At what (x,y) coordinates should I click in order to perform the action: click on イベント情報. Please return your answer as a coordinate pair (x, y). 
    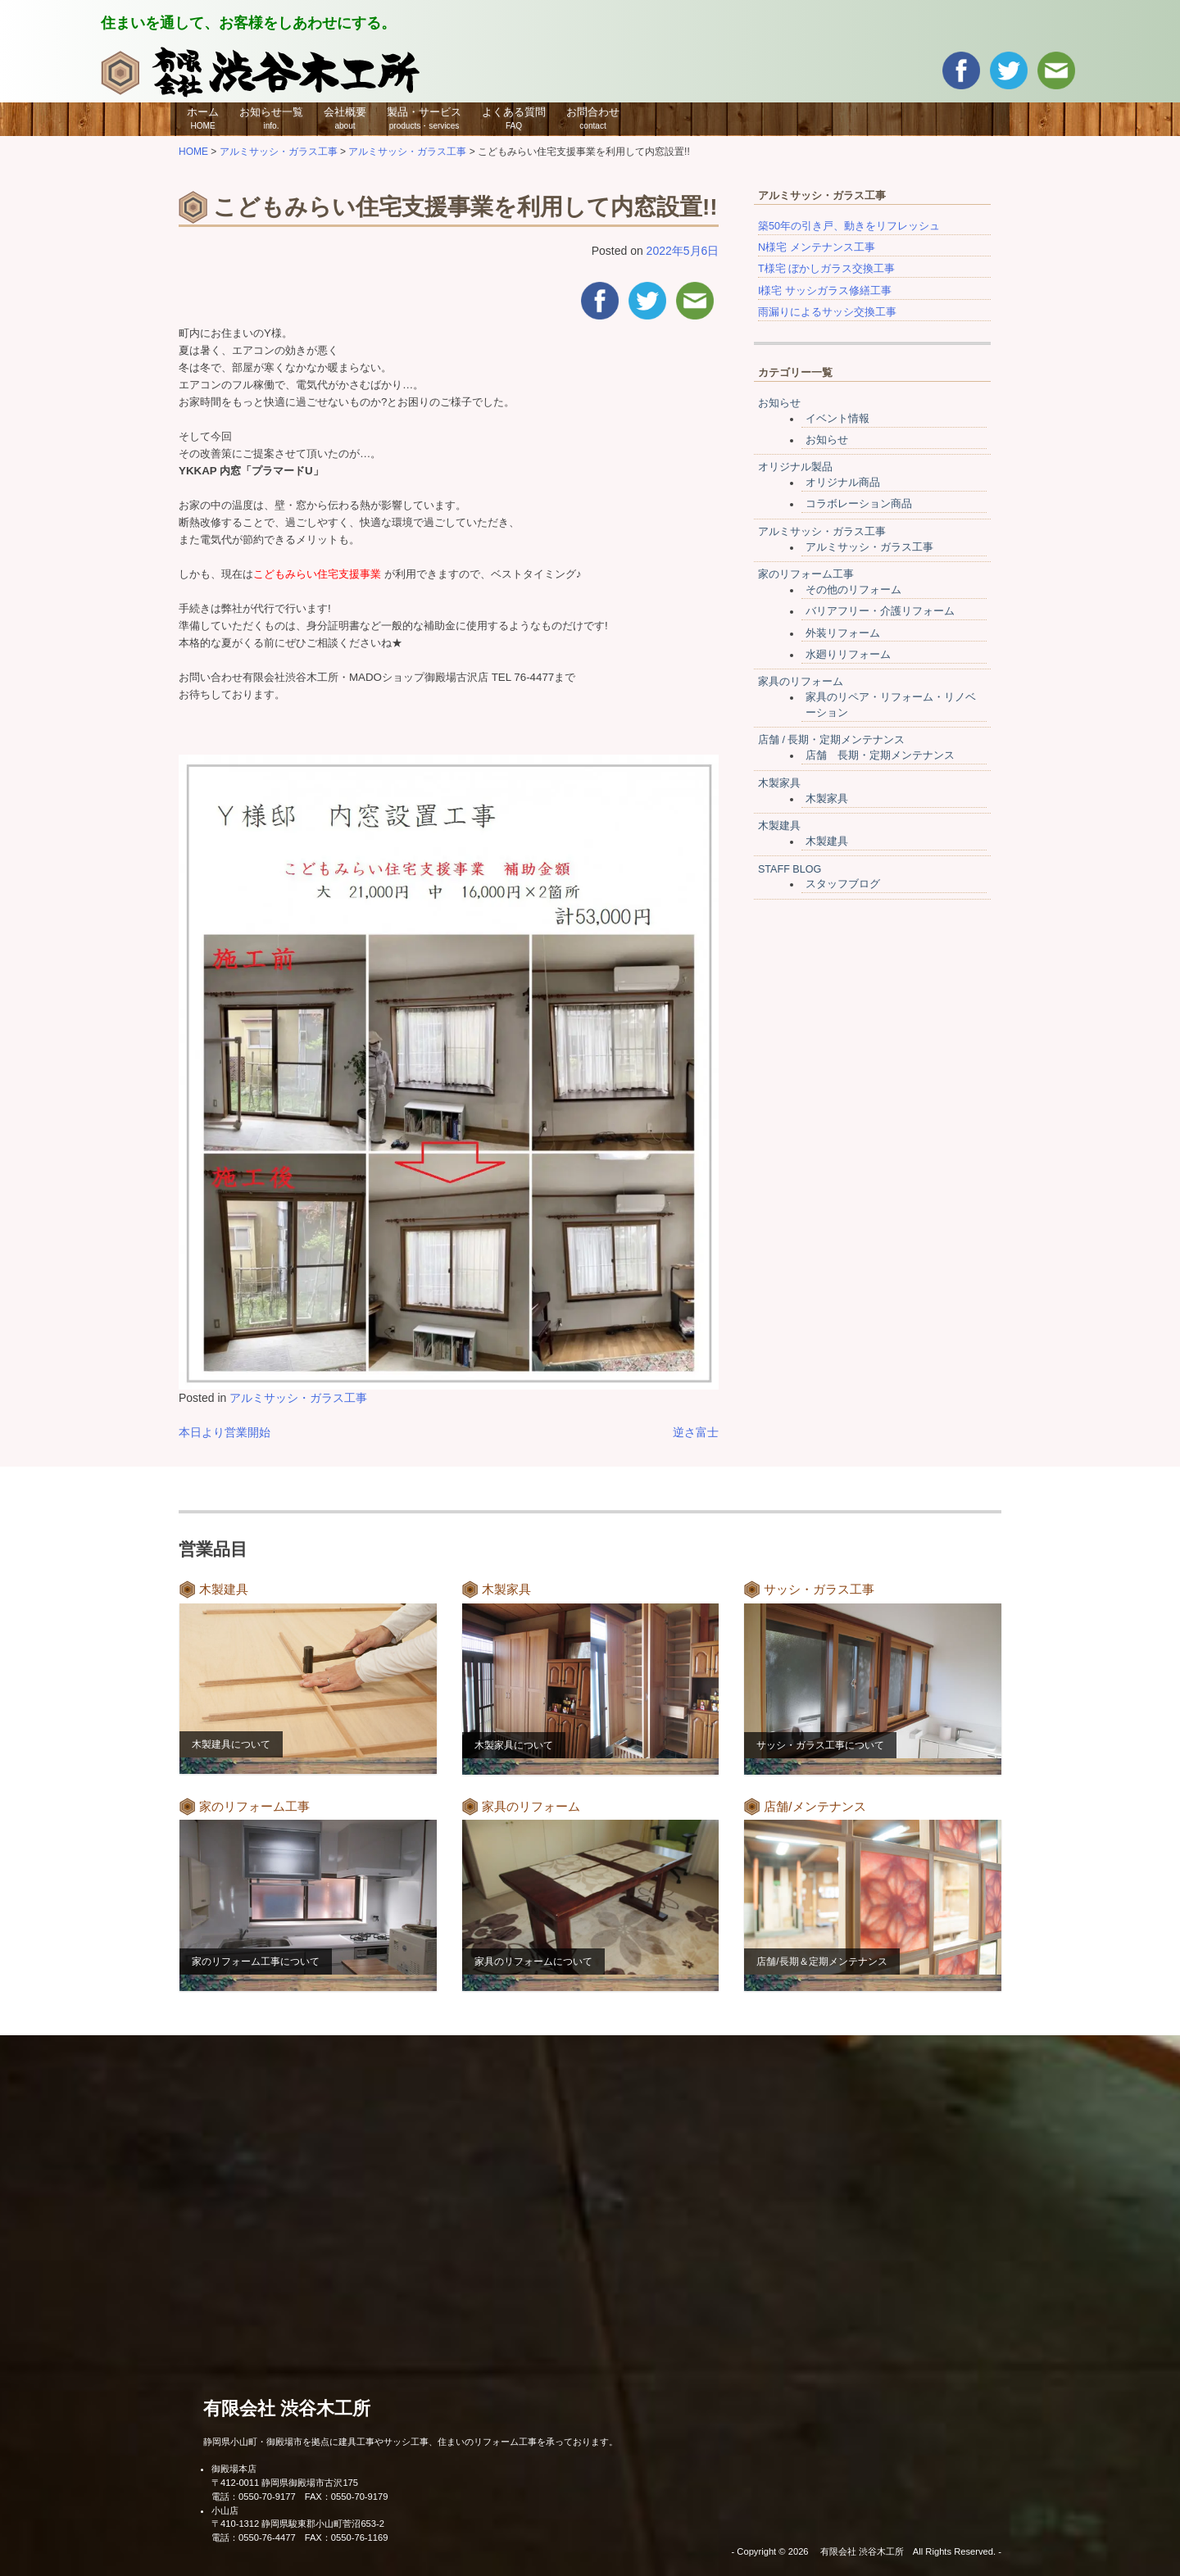
    Looking at the image, I should click on (837, 418).